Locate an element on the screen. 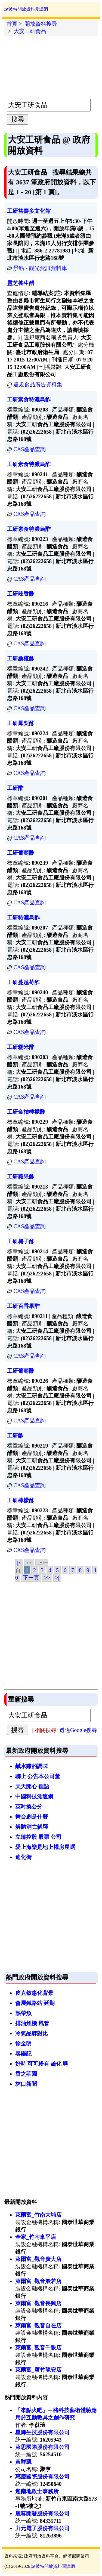  CAS產品查詢 is located at coordinates (29, 449).